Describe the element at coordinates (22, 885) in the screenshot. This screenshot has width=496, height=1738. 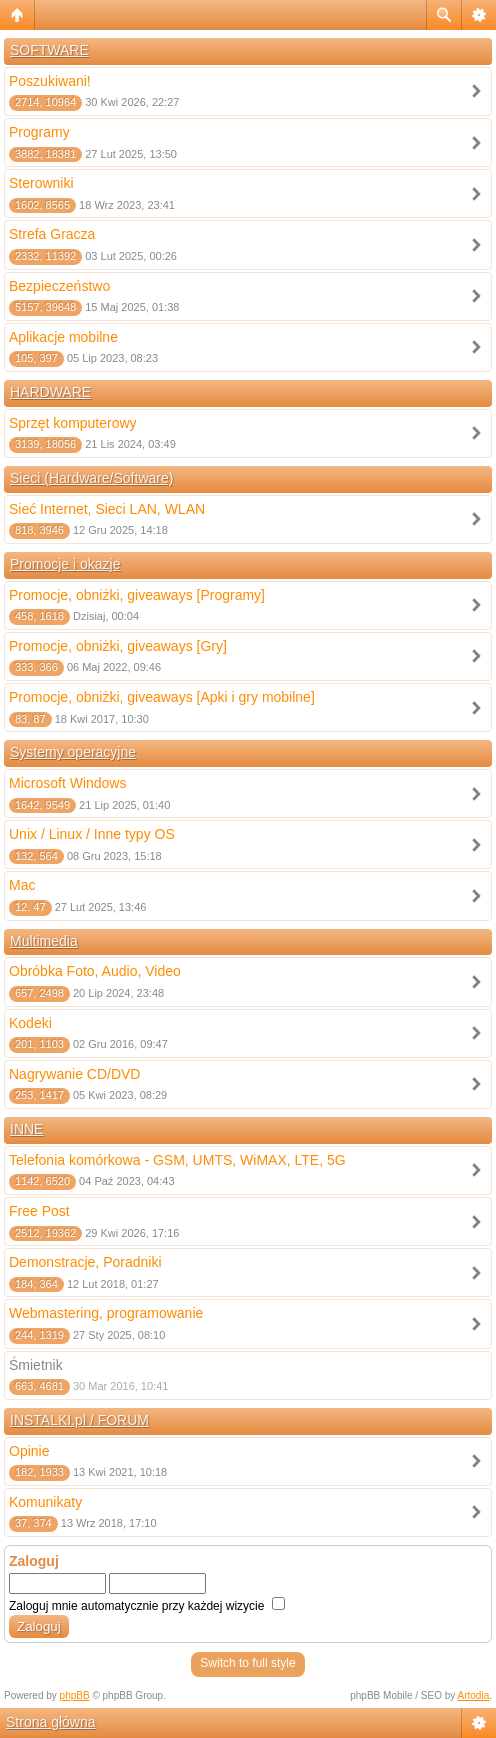
I see `Mac` at that location.